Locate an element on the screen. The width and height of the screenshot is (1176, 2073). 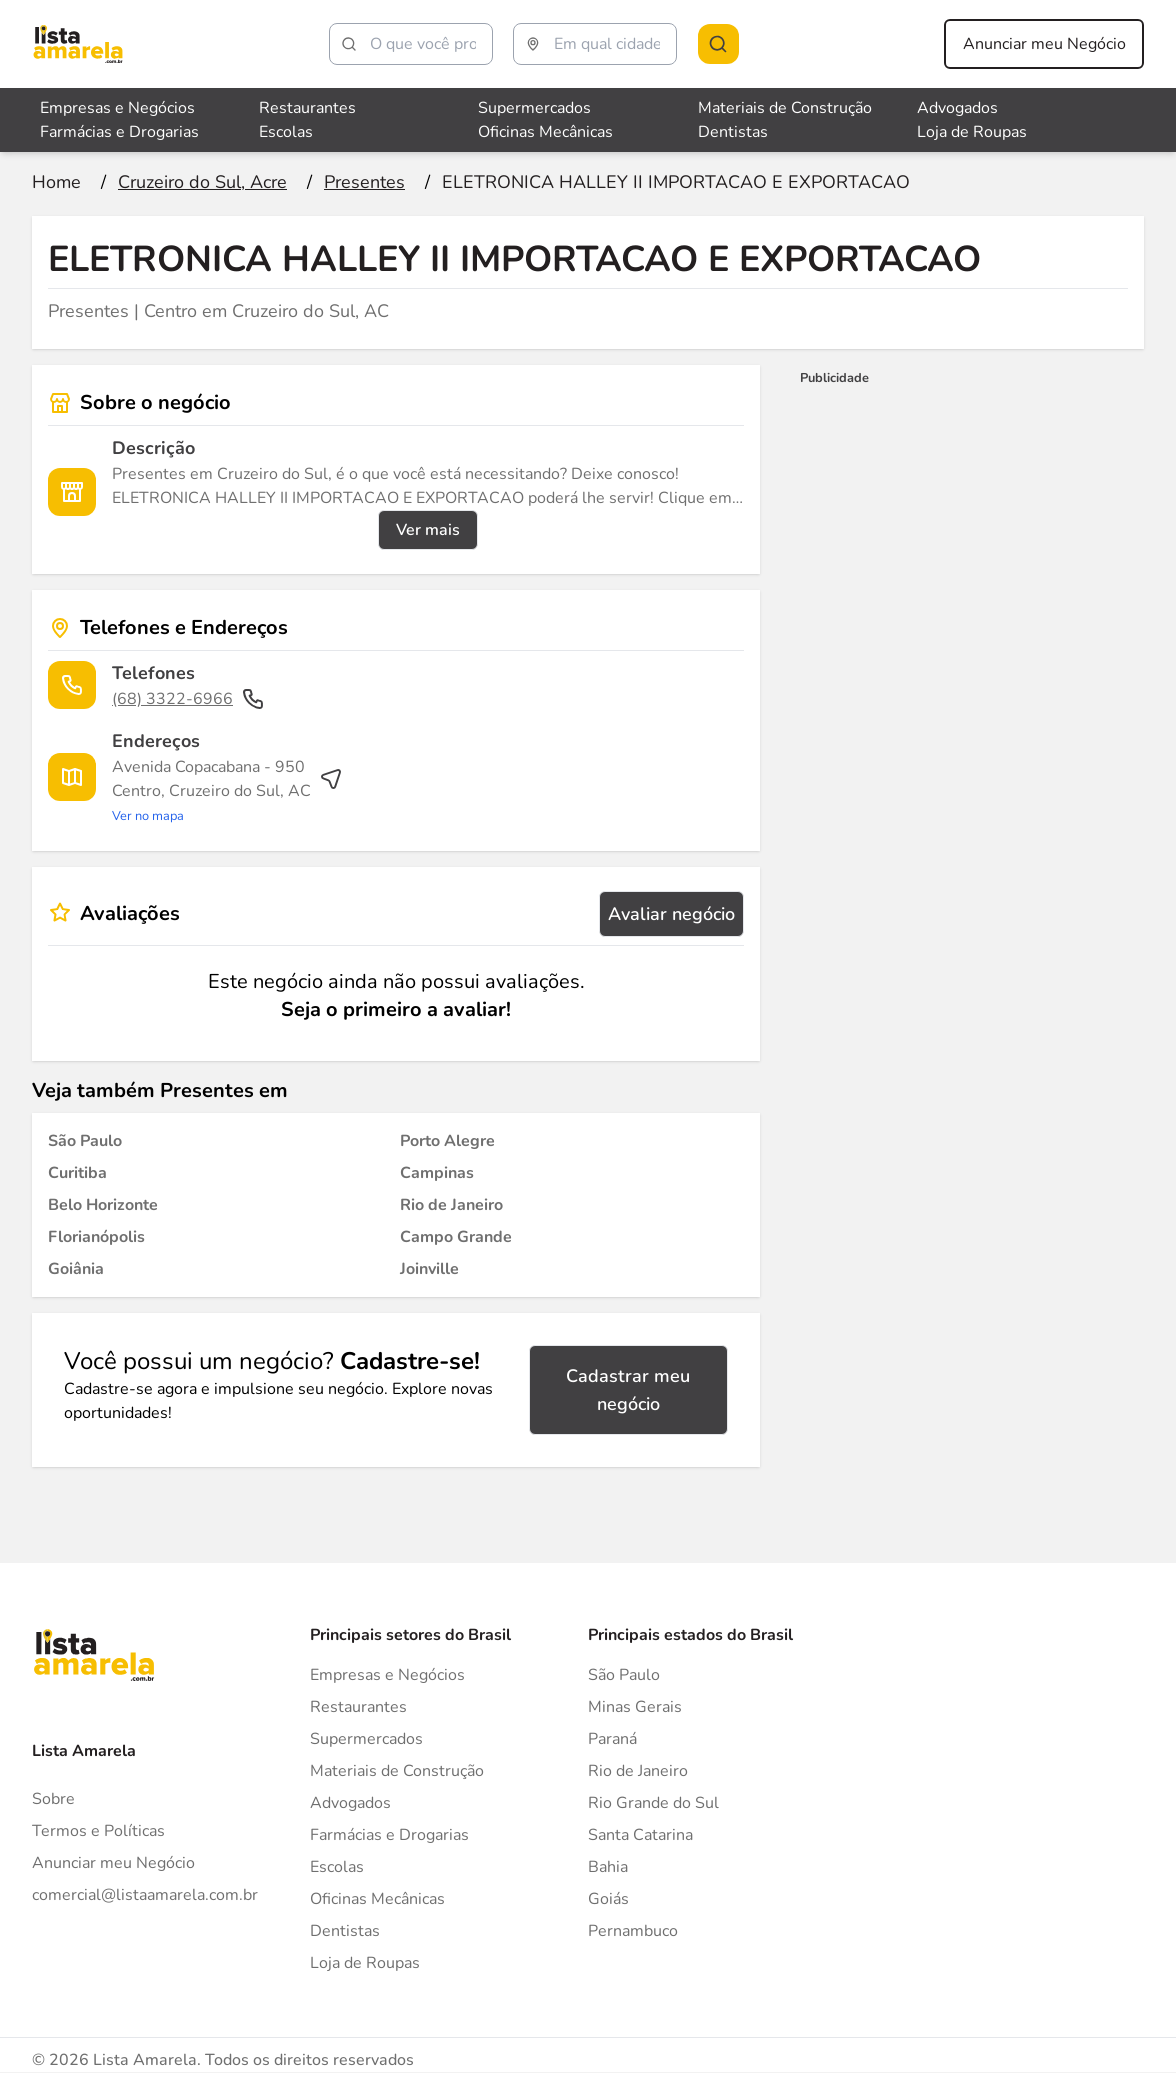
Materiais de Construção [Veja mais sobre Materiais de Construção] is located at coordinates (785, 108).